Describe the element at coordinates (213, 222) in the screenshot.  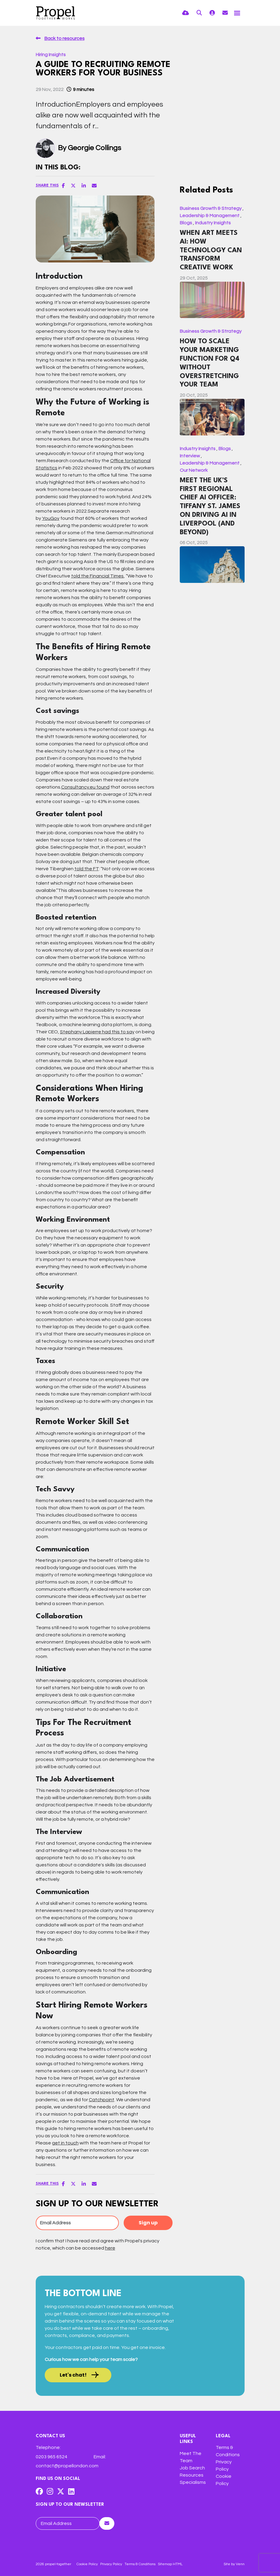
I see `Industry Insights` at that location.